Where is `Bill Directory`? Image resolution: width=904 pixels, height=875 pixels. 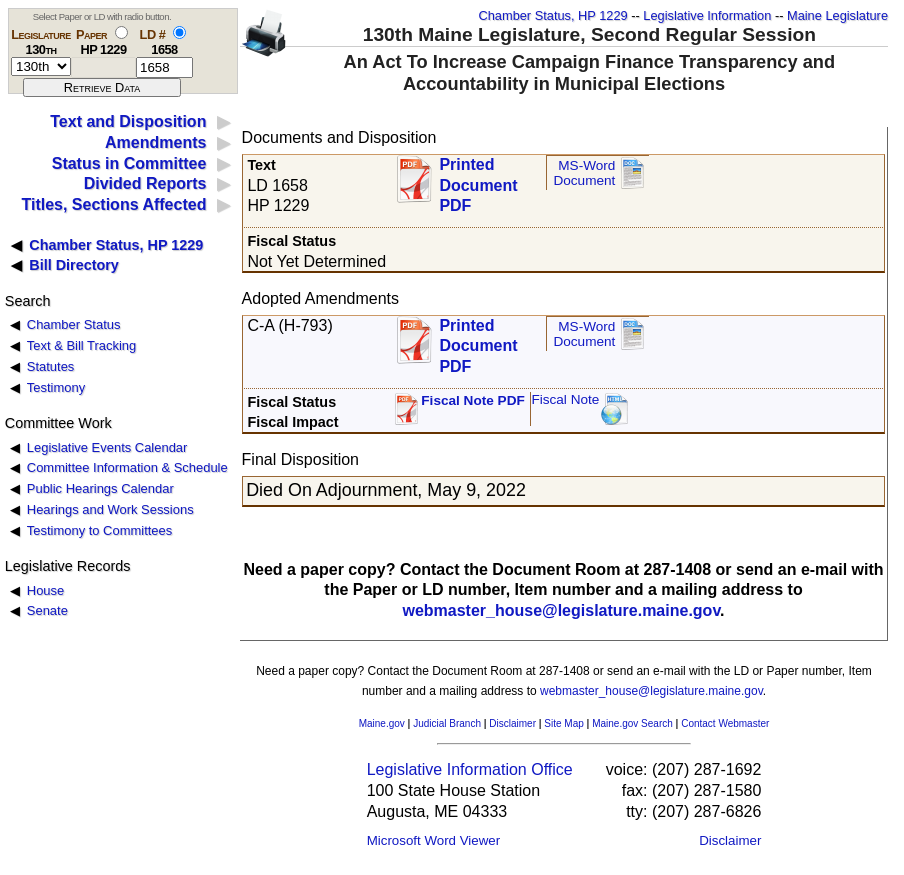 Bill Directory is located at coordinates (74, 265).